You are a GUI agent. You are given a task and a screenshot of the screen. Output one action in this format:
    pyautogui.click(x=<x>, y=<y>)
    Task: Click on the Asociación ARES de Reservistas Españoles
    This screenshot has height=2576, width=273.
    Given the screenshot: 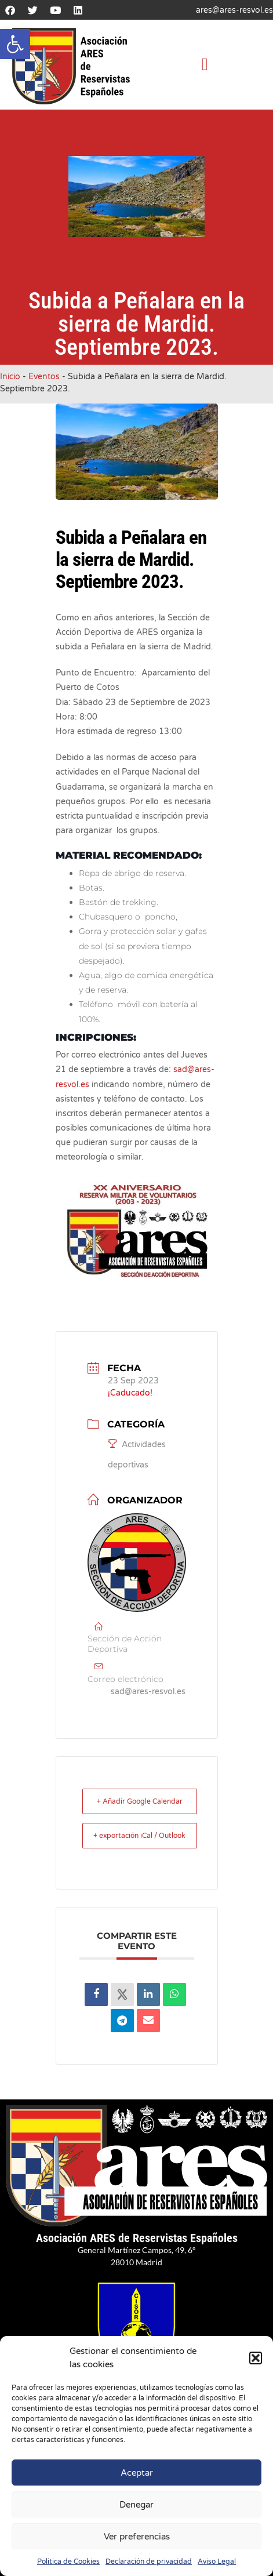 What is the action you would take?
    pyautogui.click(x=137, y=2238)
    